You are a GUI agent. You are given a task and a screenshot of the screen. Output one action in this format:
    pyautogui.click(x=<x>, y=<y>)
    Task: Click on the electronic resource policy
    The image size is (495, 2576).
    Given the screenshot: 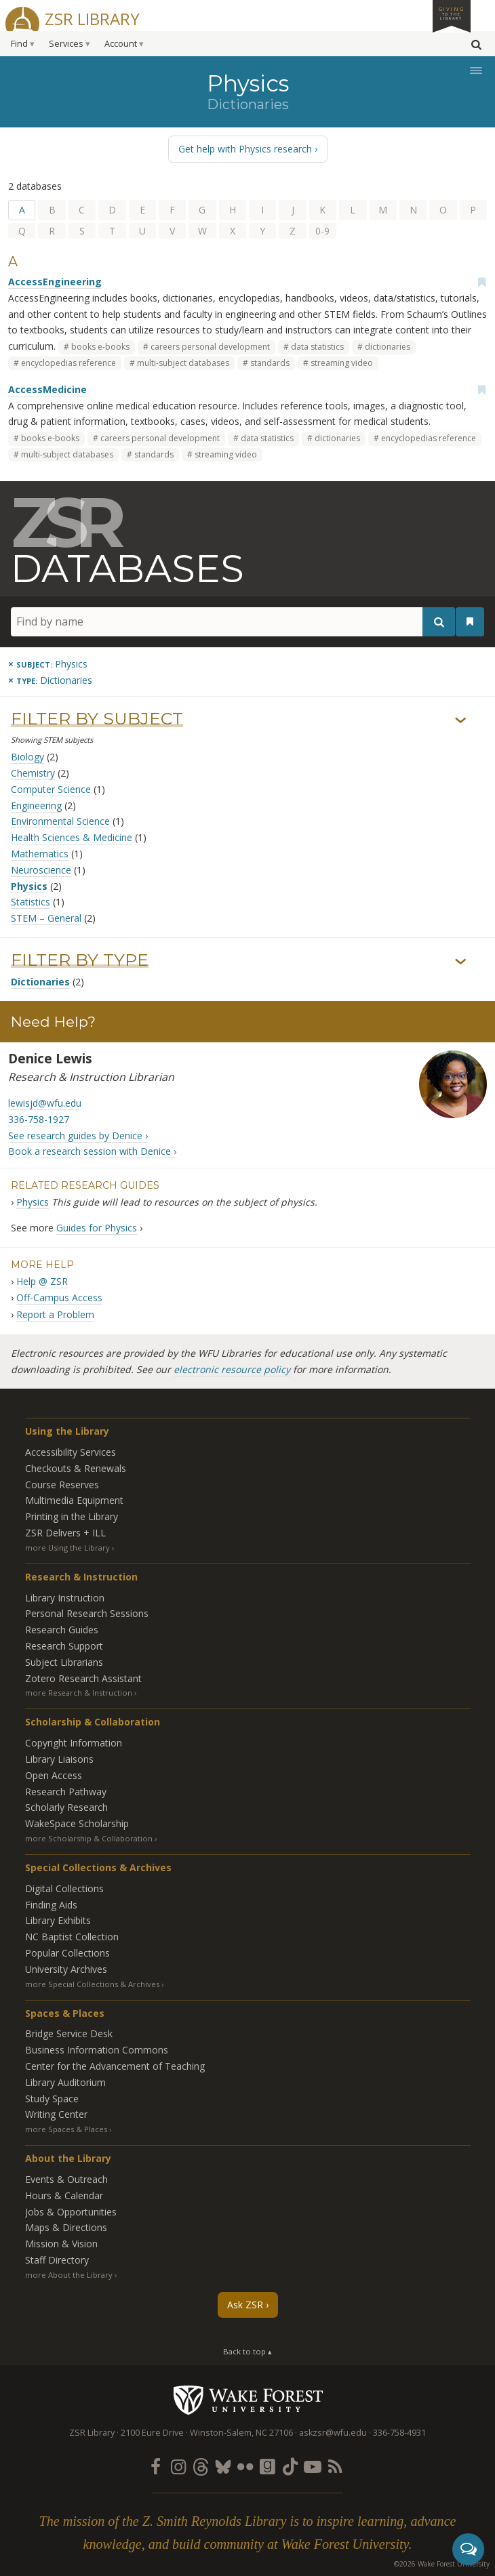 What is the action you would take?
    pyautogui.click(x=232, y=1369)
    